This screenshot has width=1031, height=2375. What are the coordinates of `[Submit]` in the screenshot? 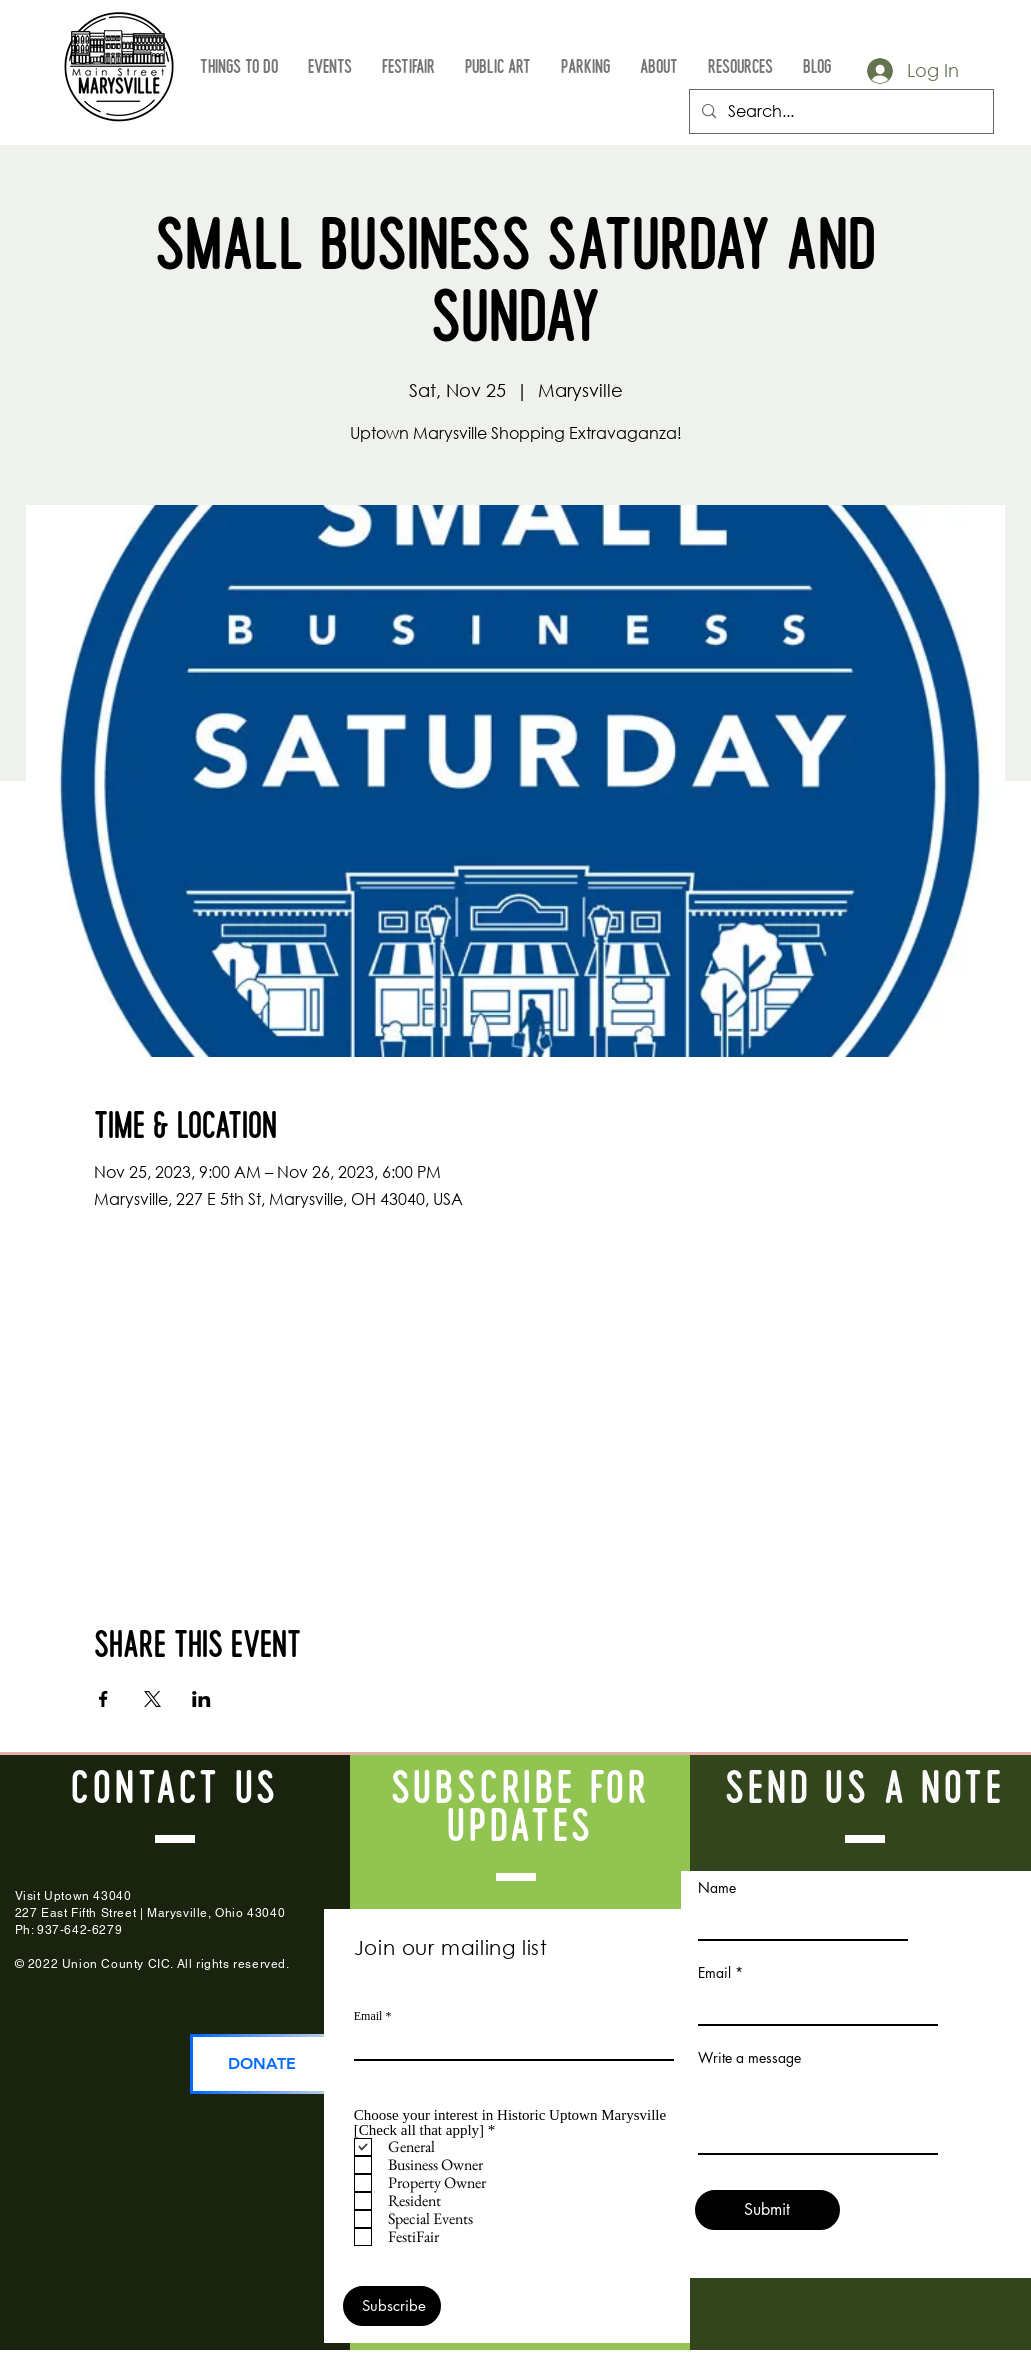 It's located at (767, 2210).